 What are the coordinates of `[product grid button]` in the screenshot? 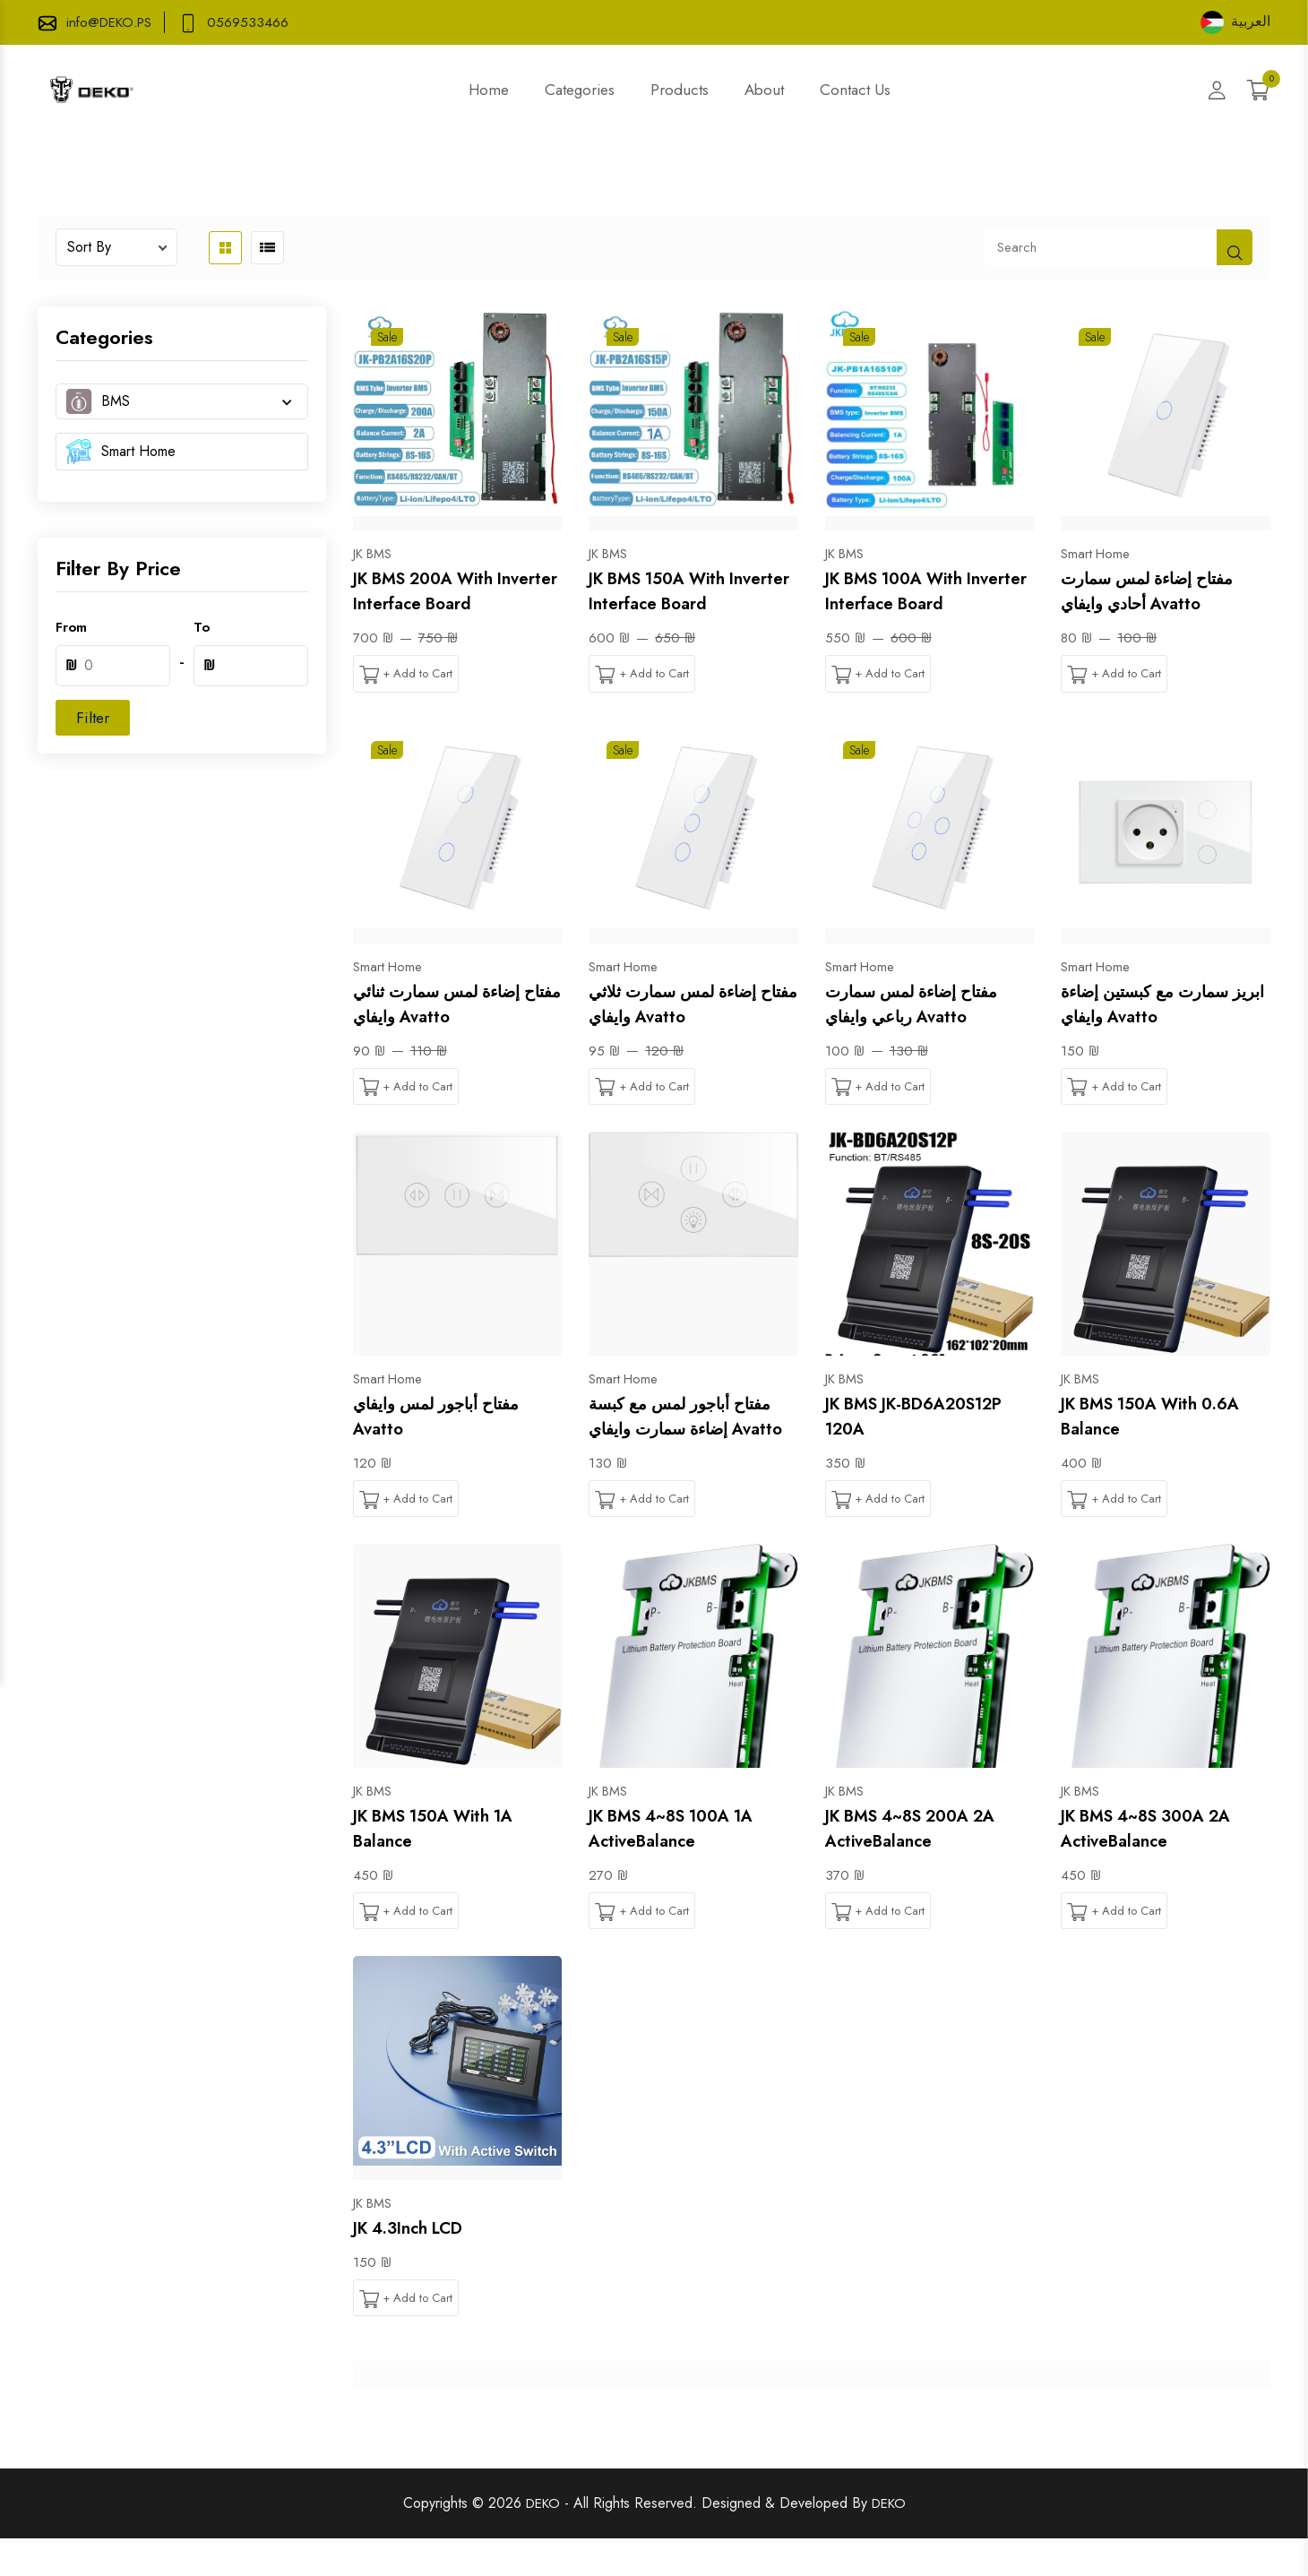 It's located at (225, 247).